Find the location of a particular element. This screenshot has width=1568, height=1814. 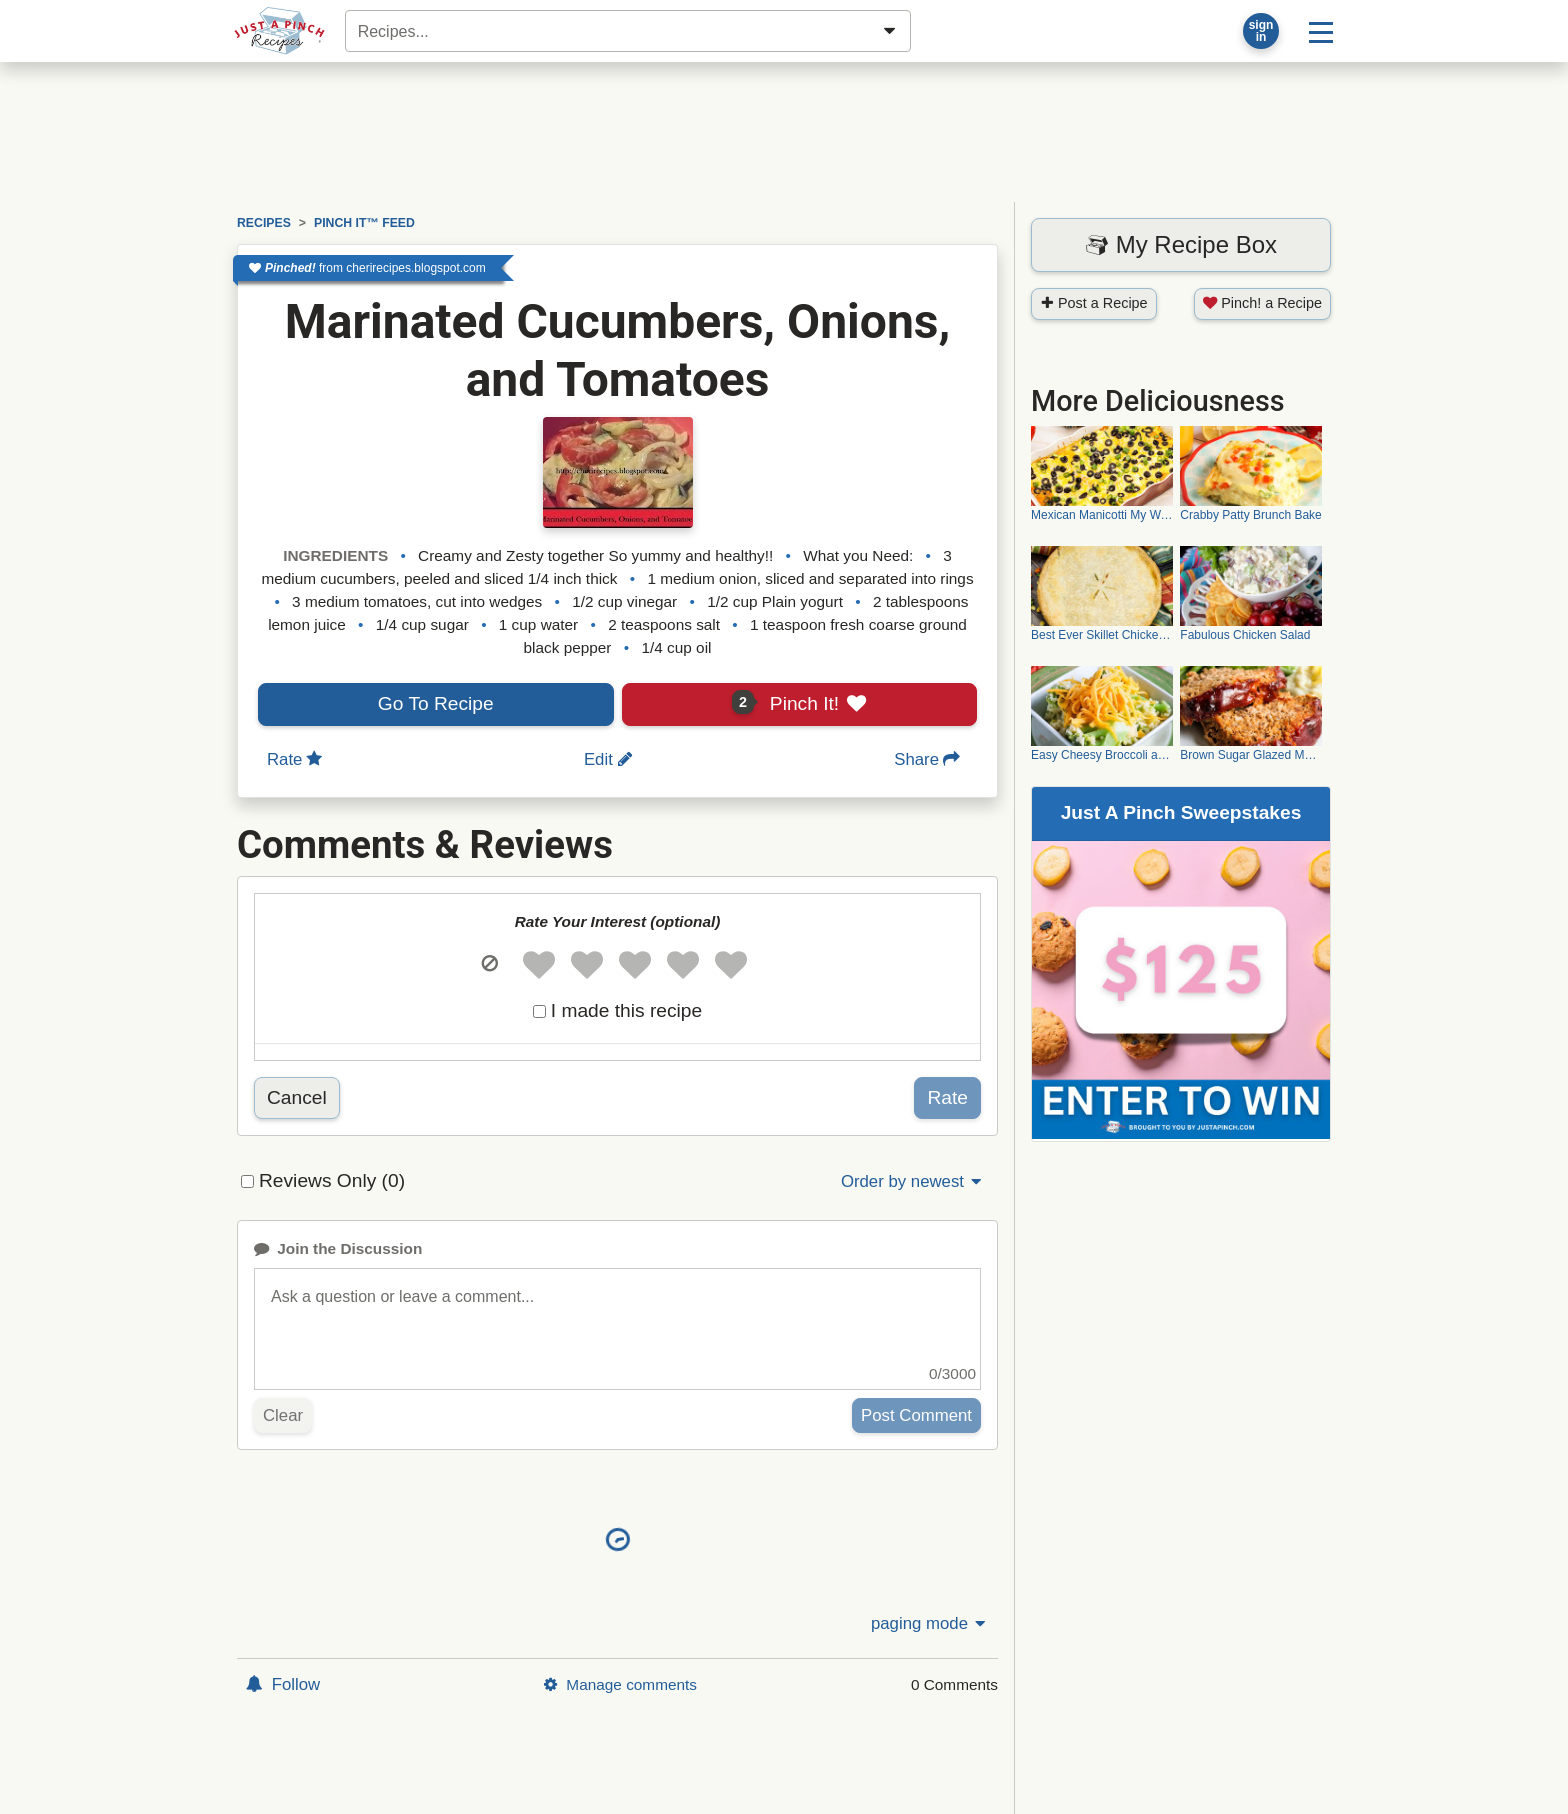

Pinch! a Recipe is located at coordinates (1262, 303).